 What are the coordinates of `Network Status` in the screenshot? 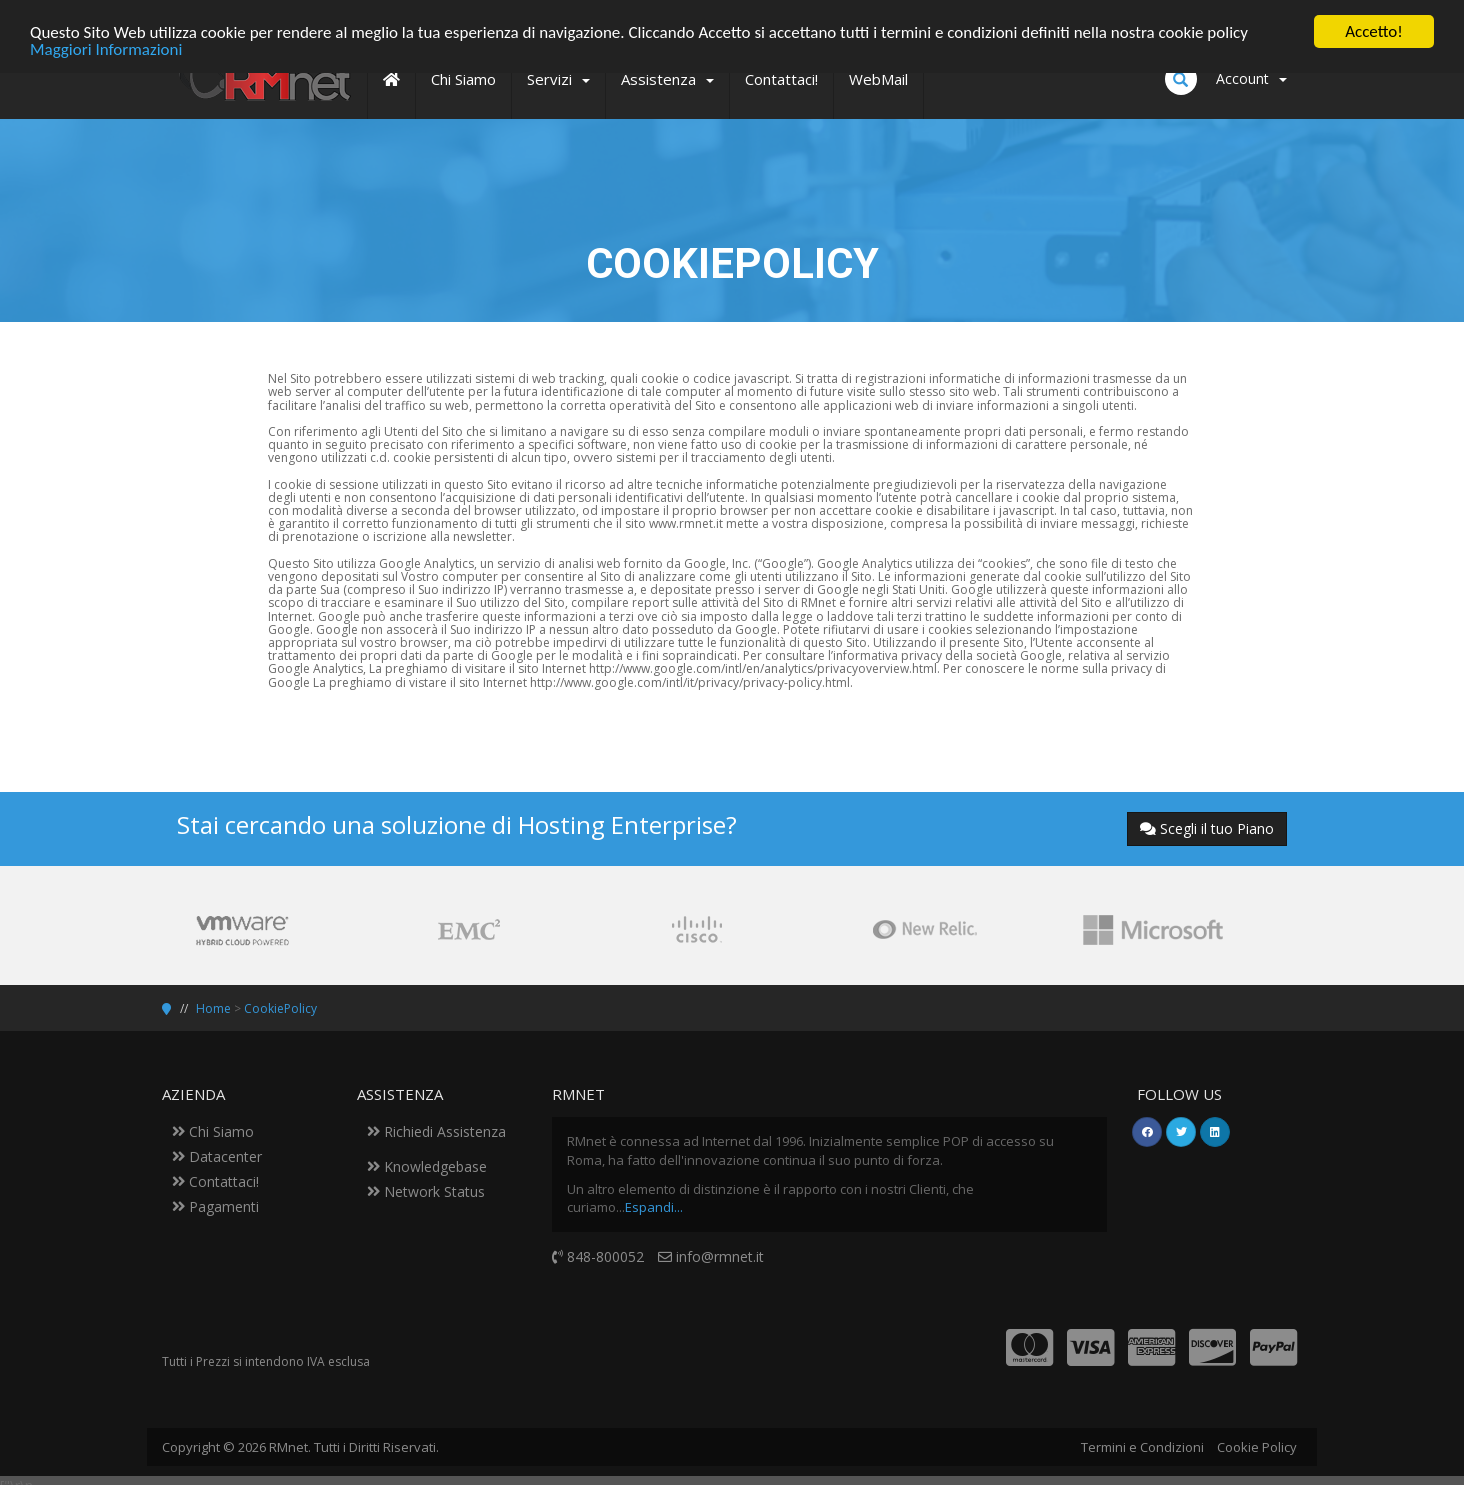 It's located at (426, 1191).